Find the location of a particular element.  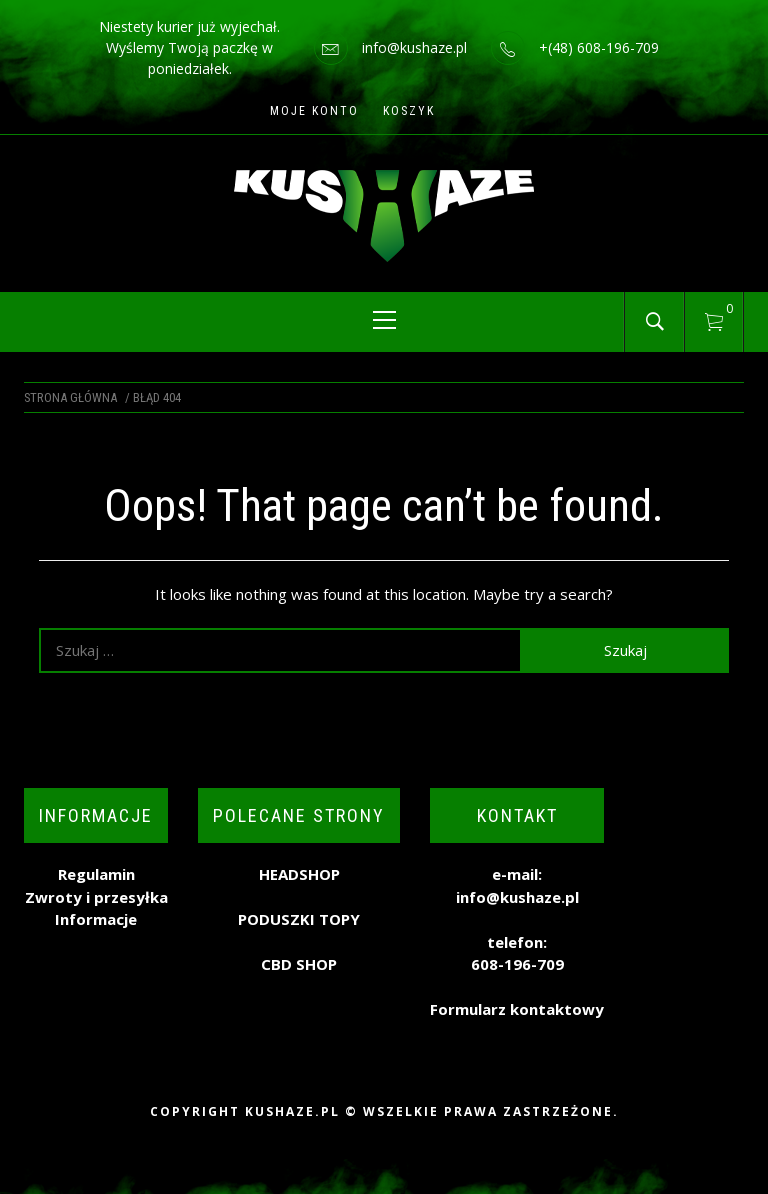

PODUSZKI TOPY is located at coordinates (299, 919).